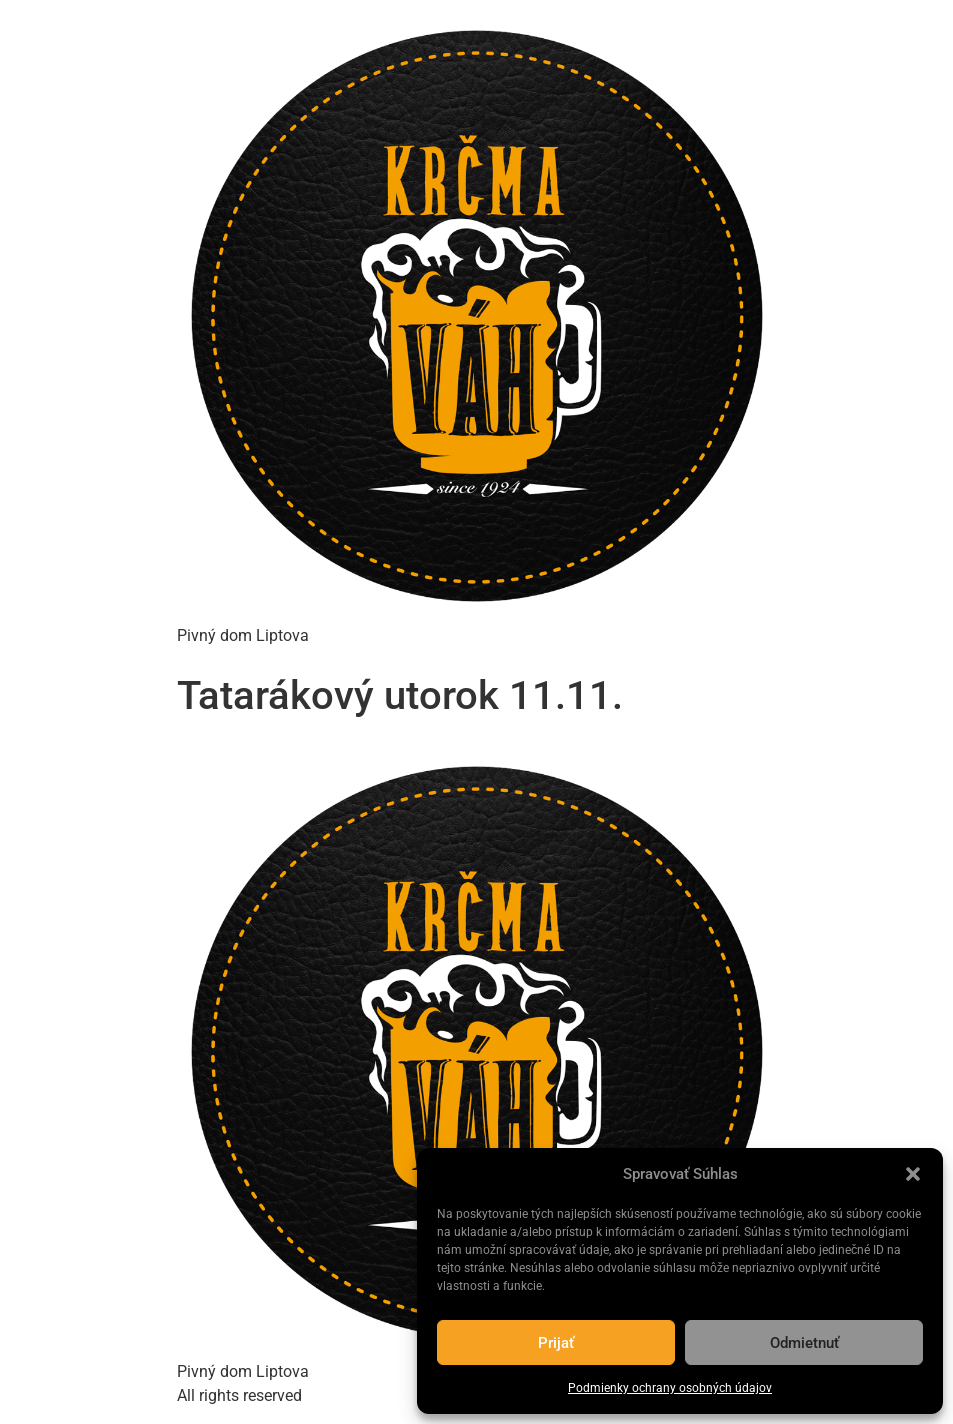 This screenshot has height=1424, width=953. What do you see at coordinates (556, 1343) in the screenshot?
I see `Prijať` at bounding box center [556, 1343].